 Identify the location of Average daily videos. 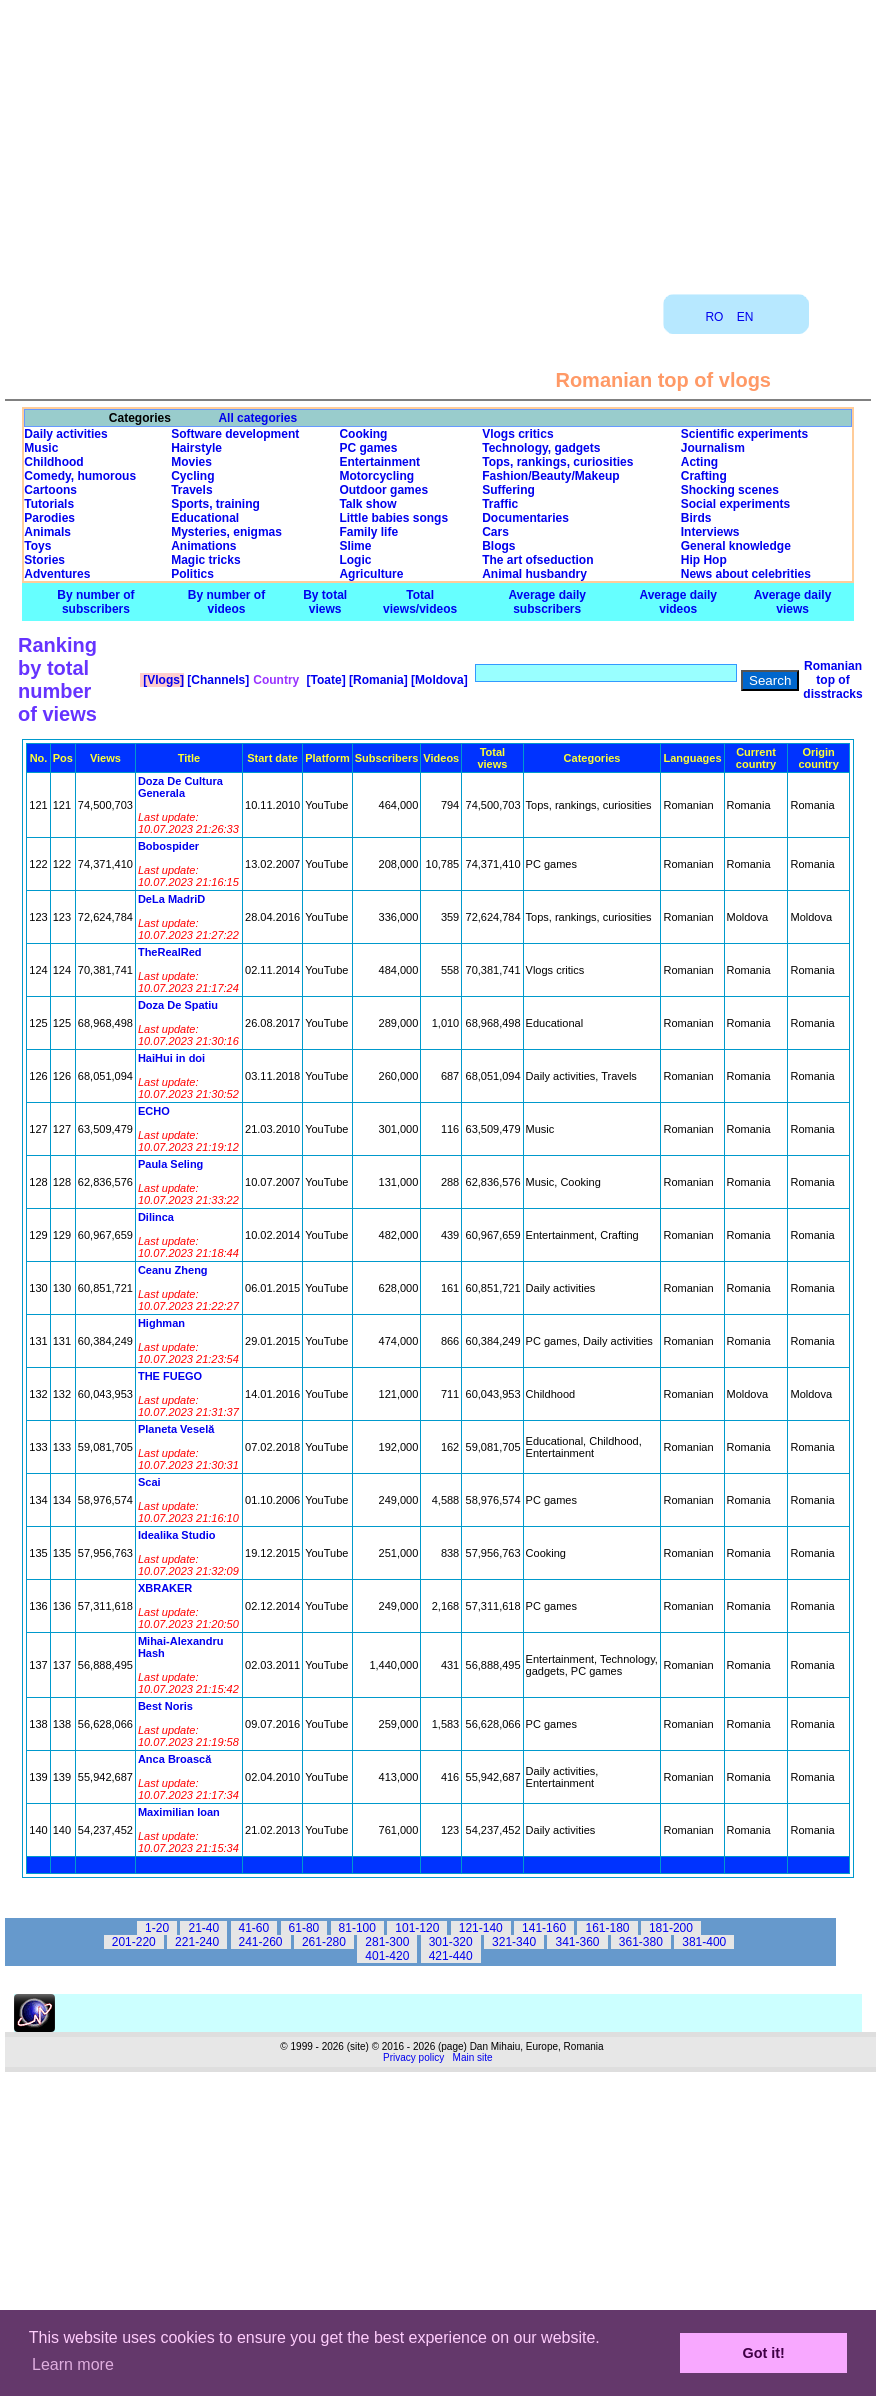
(678, 602).